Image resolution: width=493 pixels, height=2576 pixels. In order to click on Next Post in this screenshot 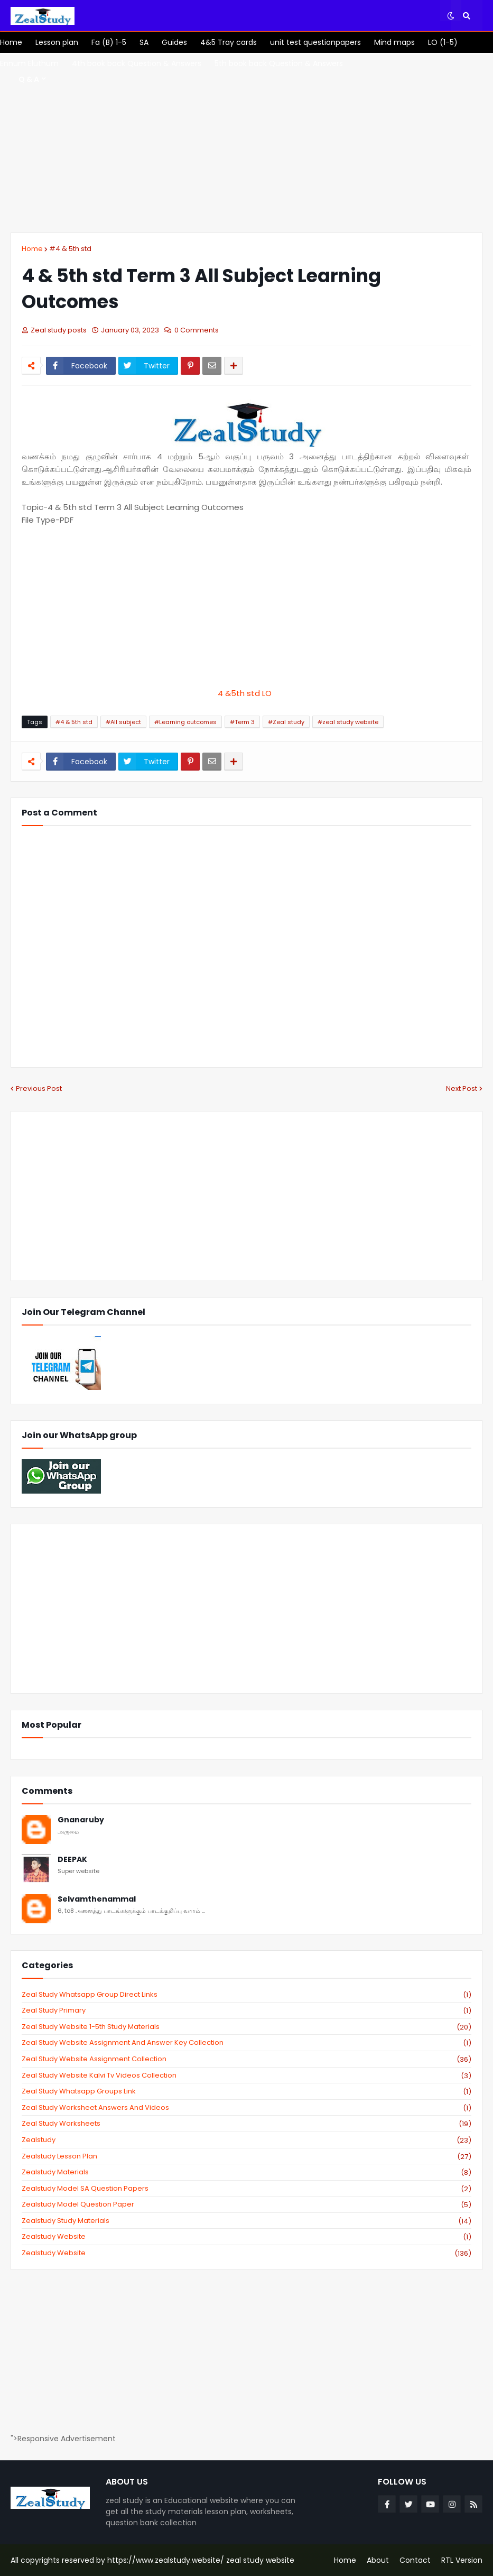, I will do `click(461, 1088)`.